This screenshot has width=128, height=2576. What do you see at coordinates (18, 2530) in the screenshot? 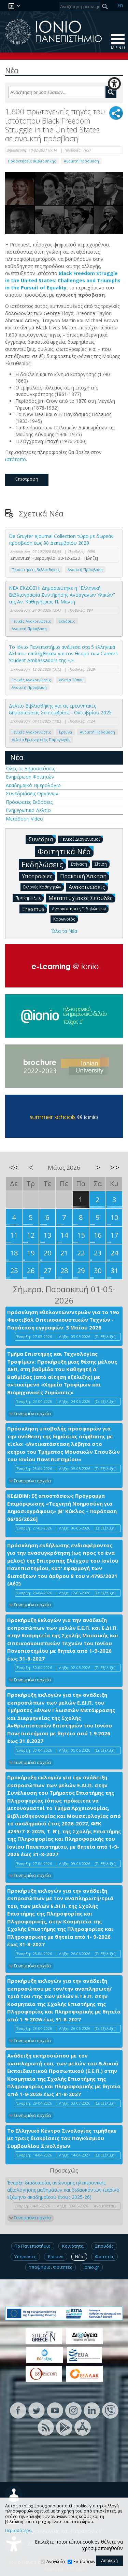
I see `Περισσότερα` at bounding box center [18, 2530].